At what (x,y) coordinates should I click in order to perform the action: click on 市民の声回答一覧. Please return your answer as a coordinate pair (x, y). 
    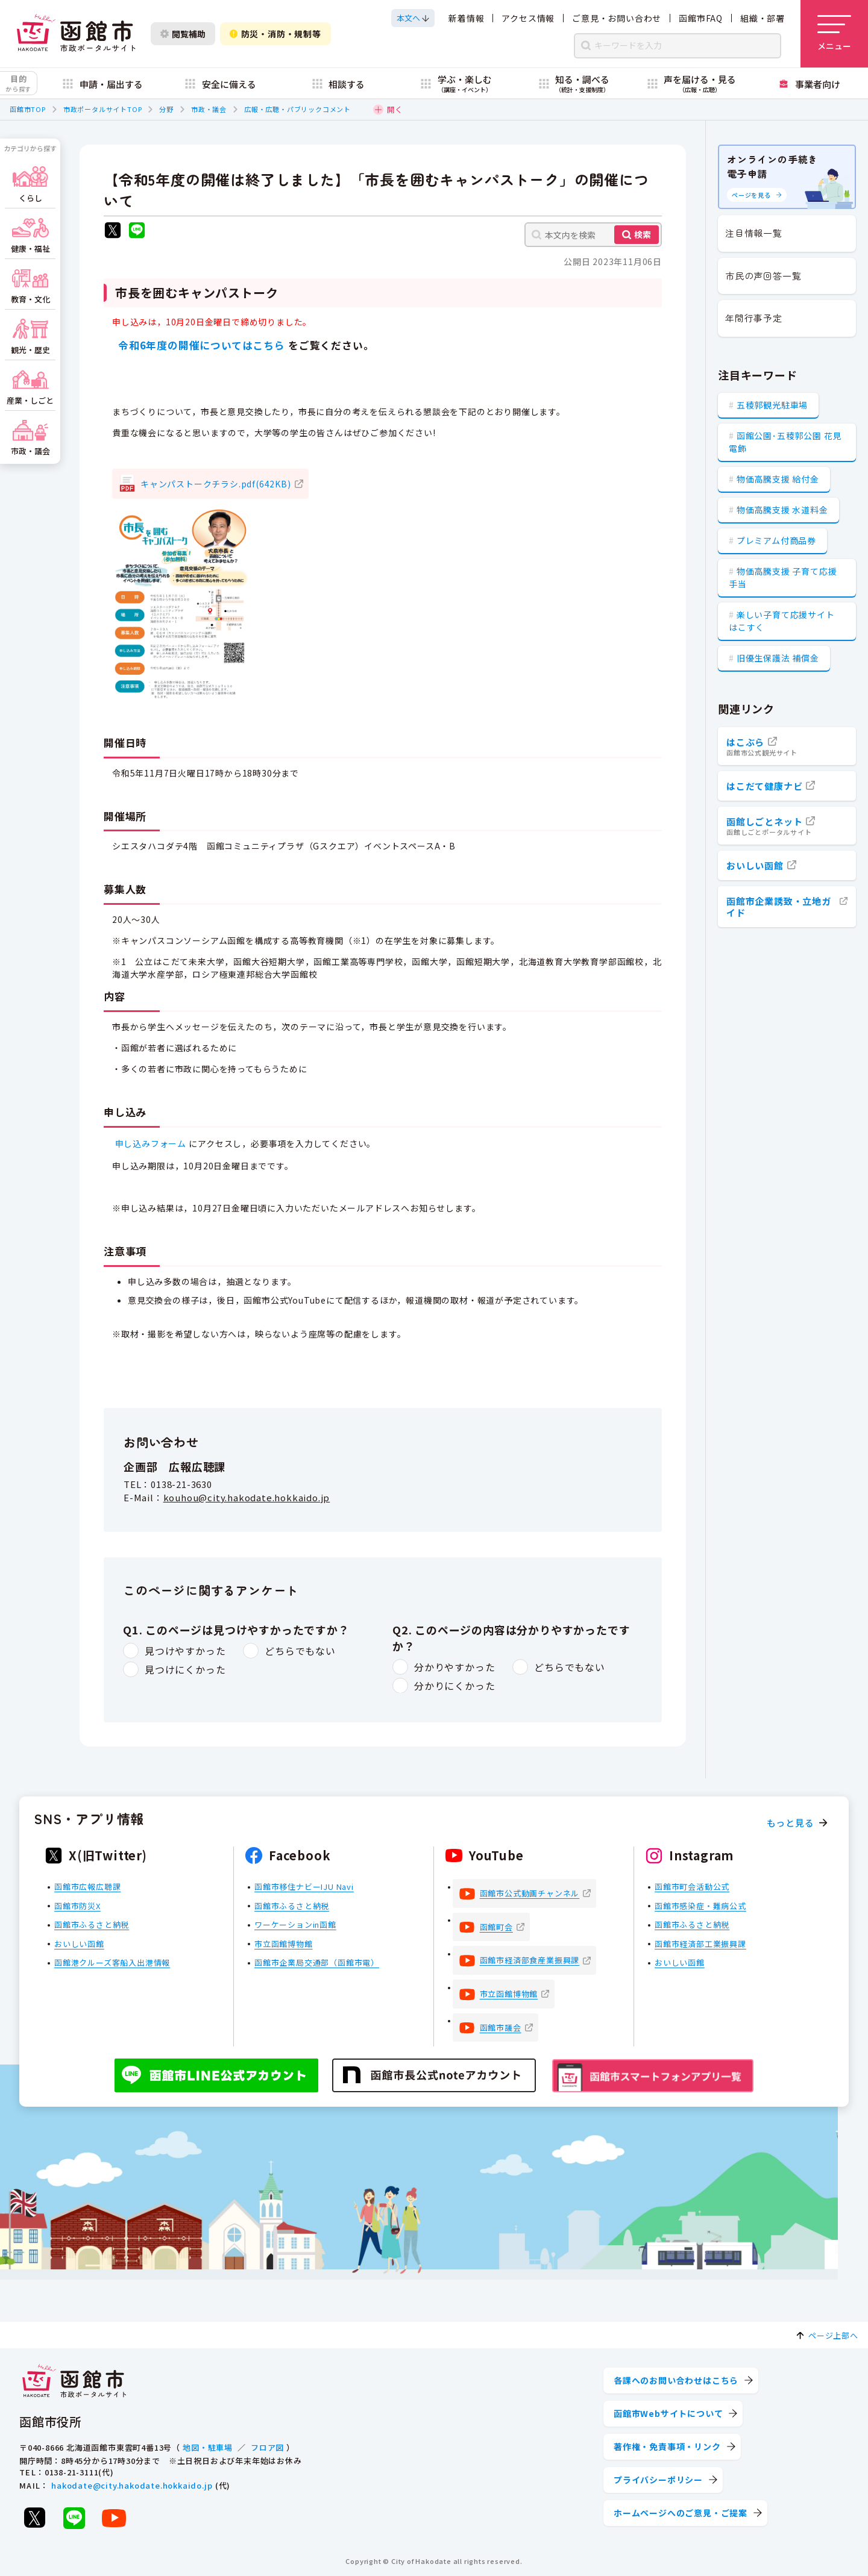
    Looking at the image, I should click on (763, 275).